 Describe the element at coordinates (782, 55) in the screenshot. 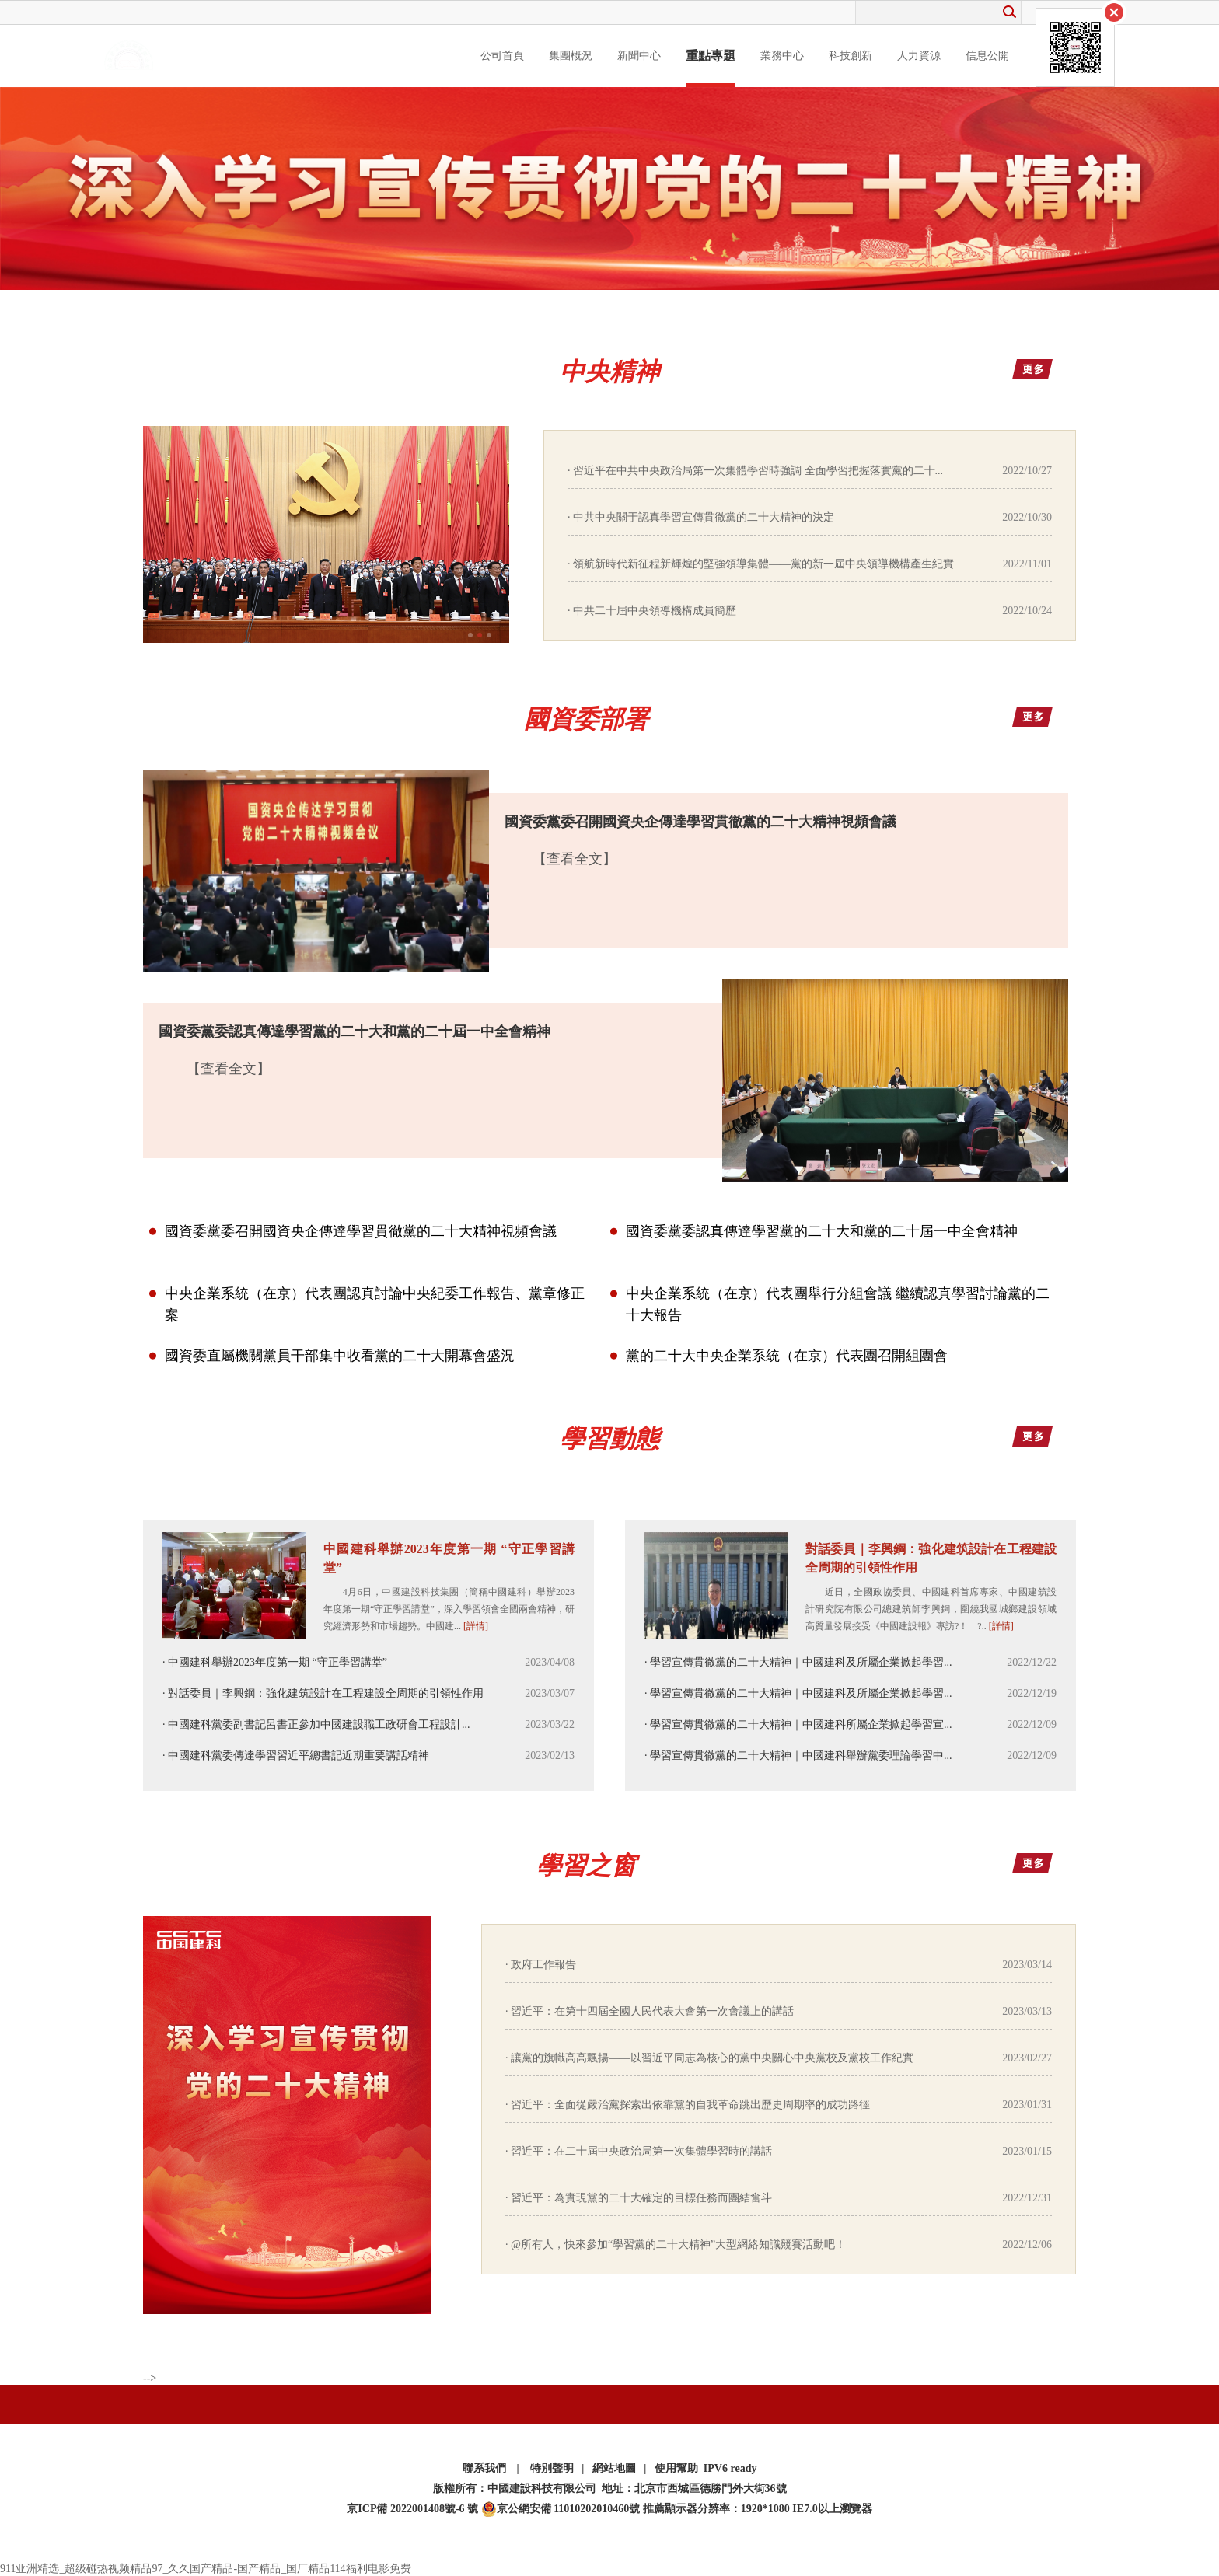

I see `業務中心` at that location.